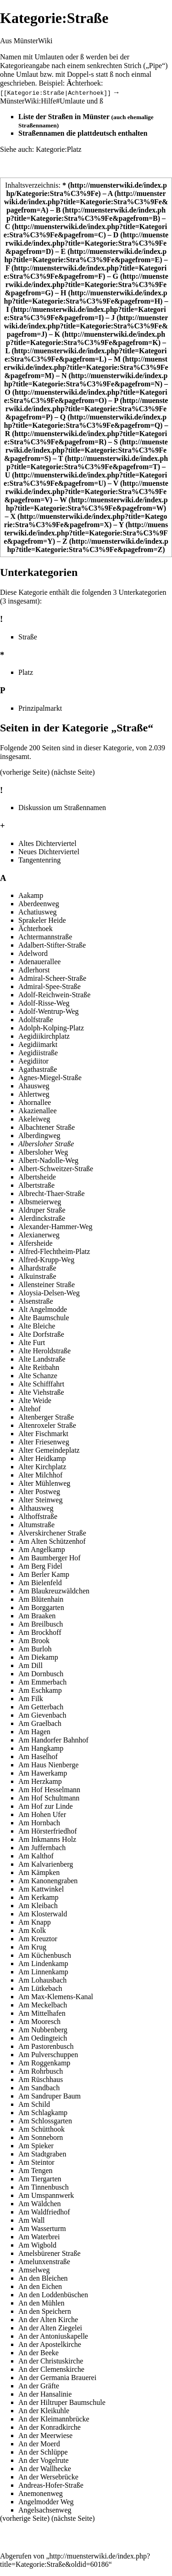 The width and height of the screenshot is (172, 2576). Describe the element at coordinates (41, 1549) in the screenshot. I see `Am Angelkamp` at that location.